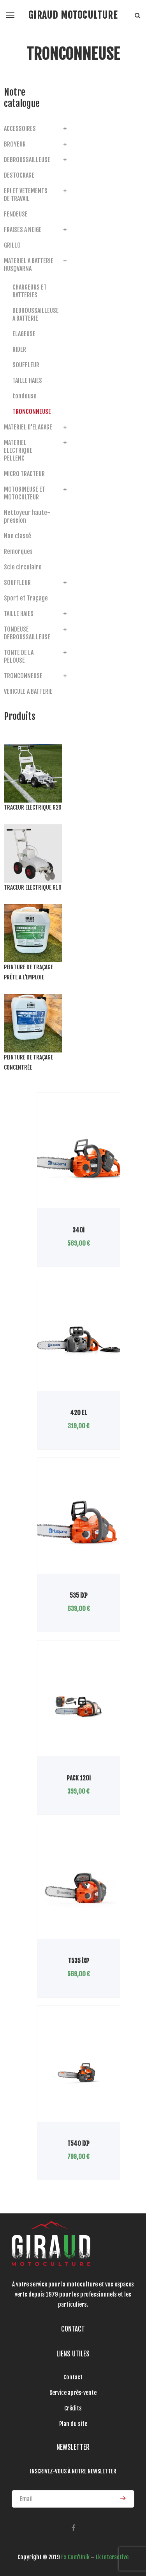 The width and height of the screenshot is (146, 2576). I want to click on 340i, so click(78, 1230).